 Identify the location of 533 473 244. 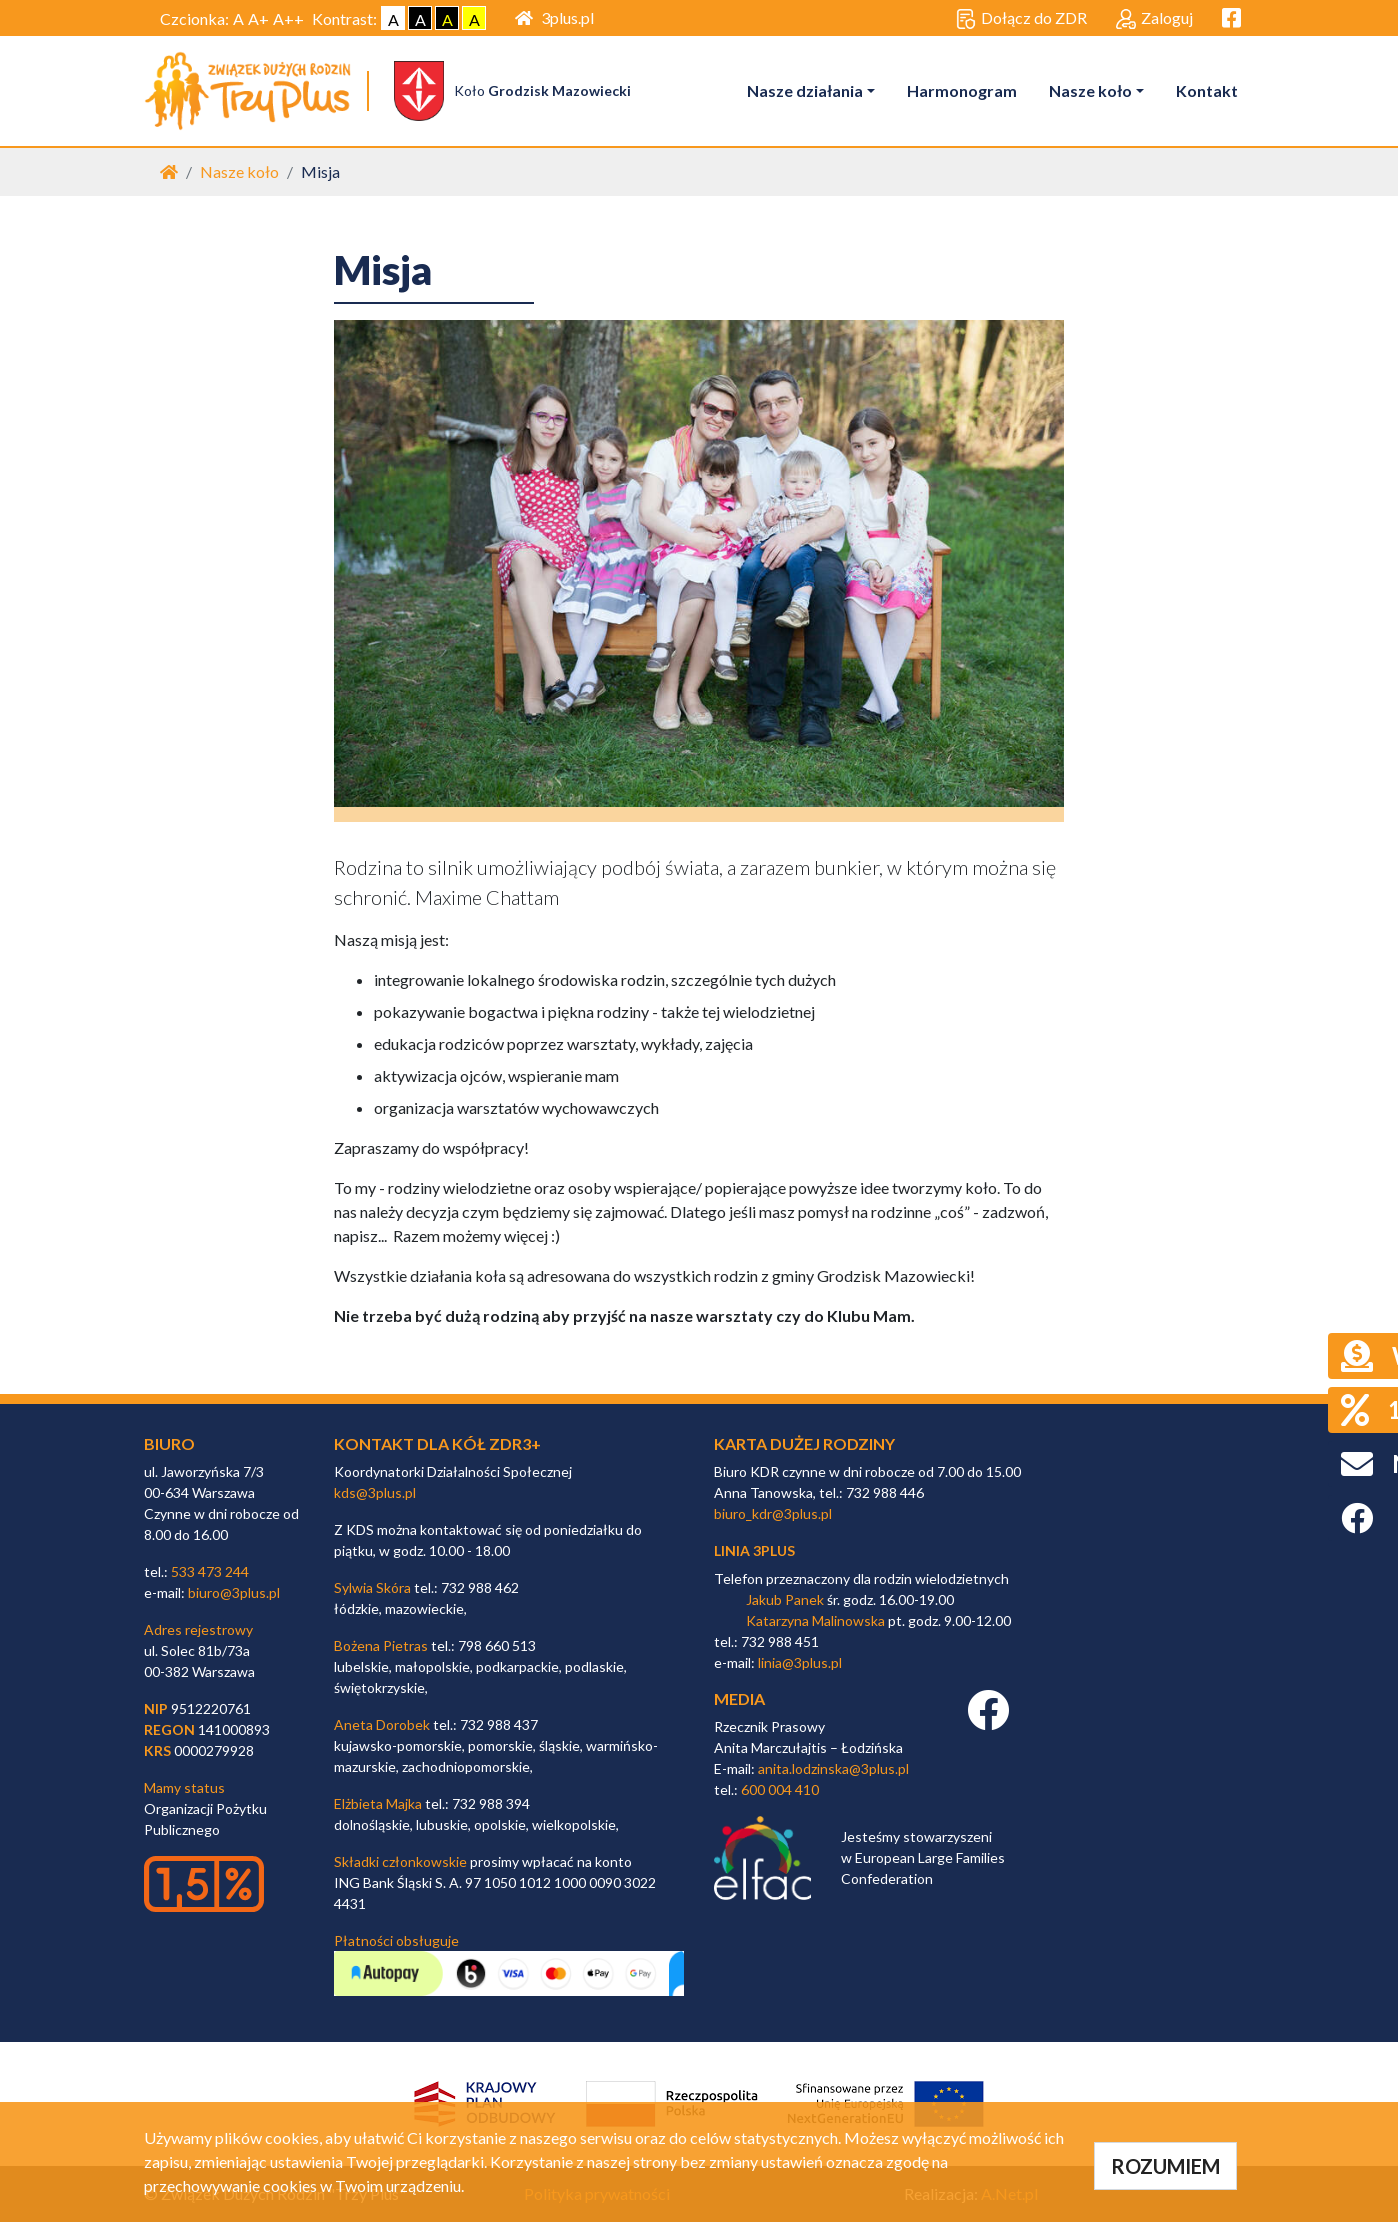
(210, 1571).